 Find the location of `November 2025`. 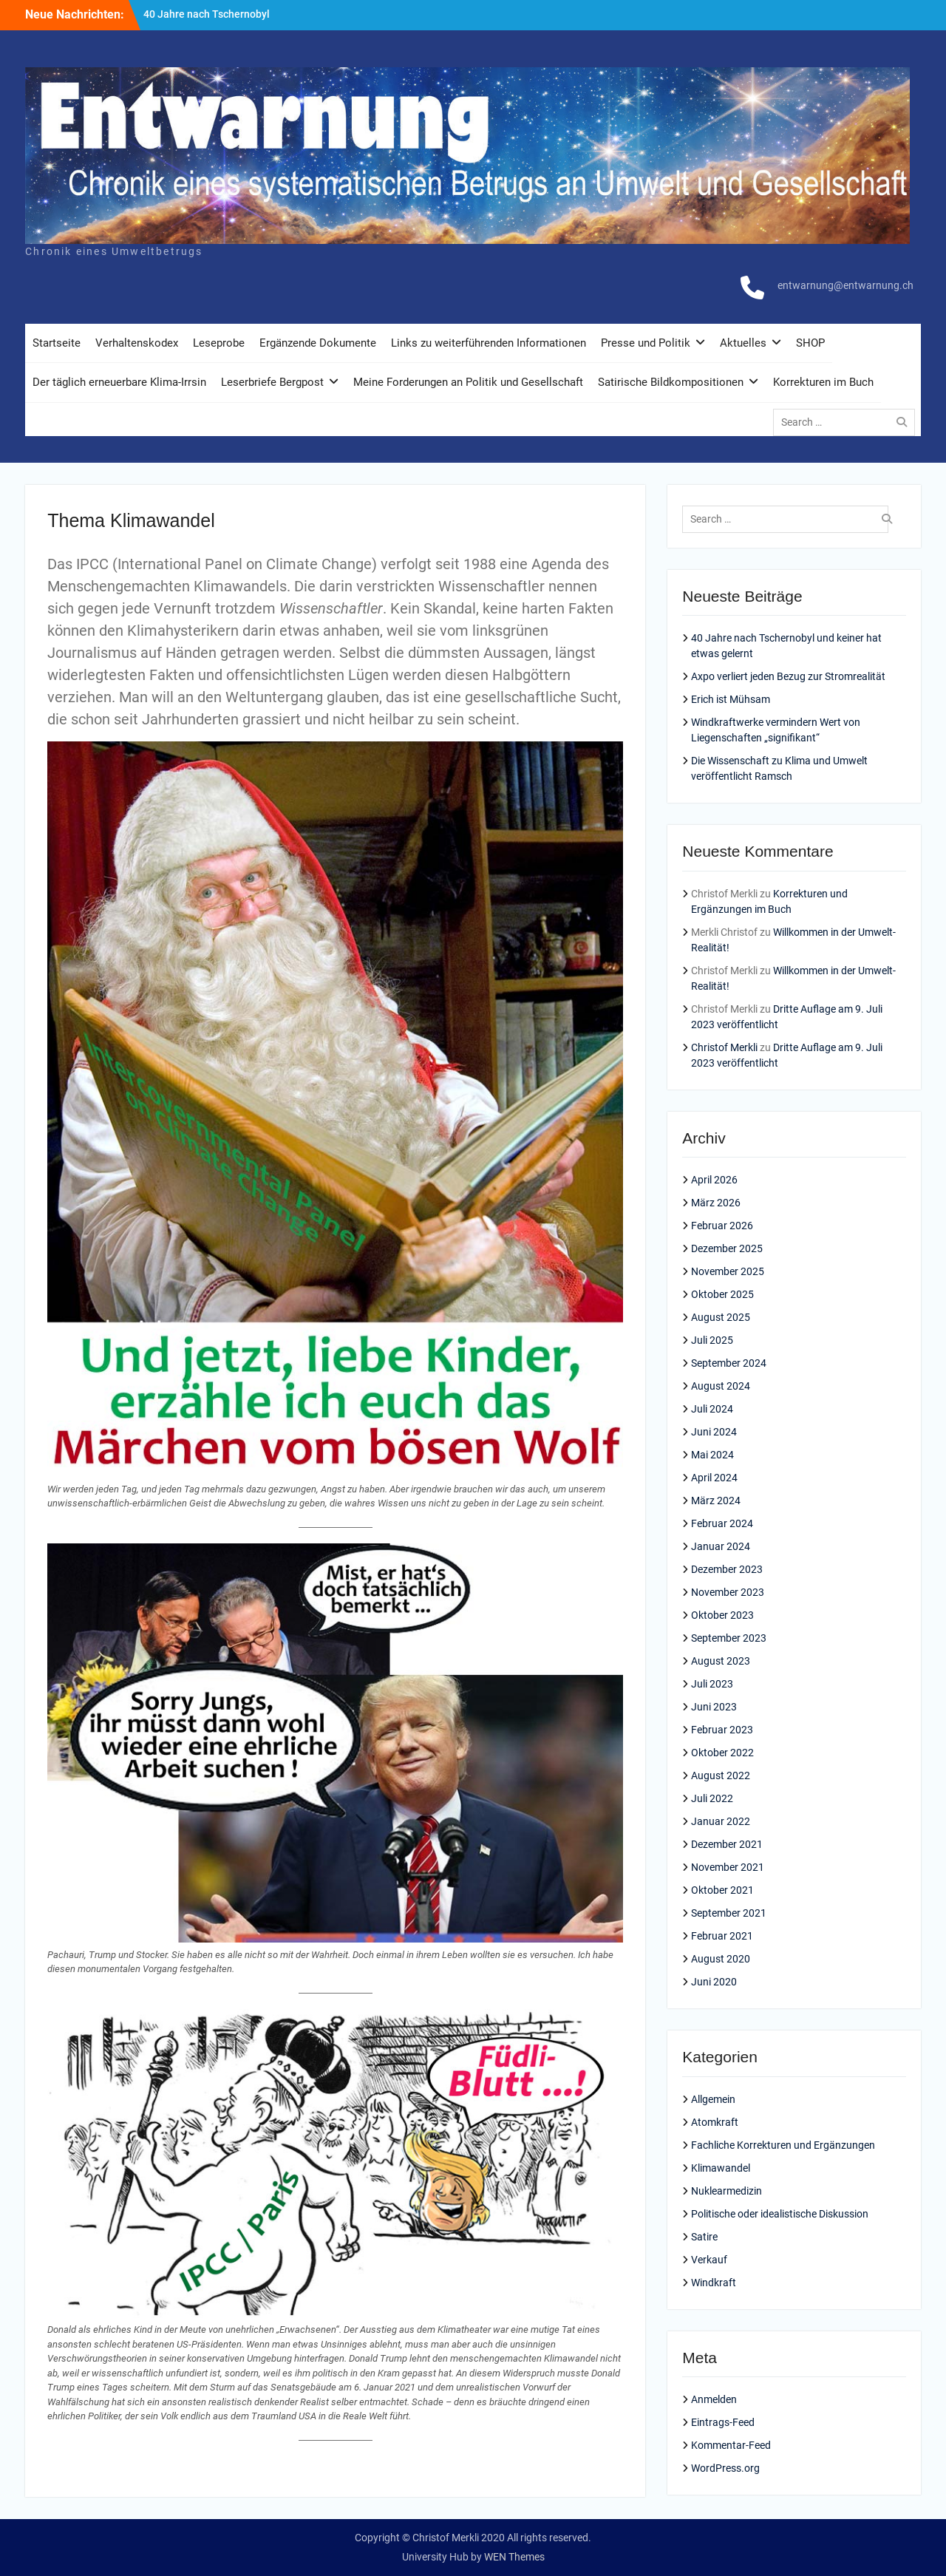

November 2025 is located at coordinates (727, 1271).